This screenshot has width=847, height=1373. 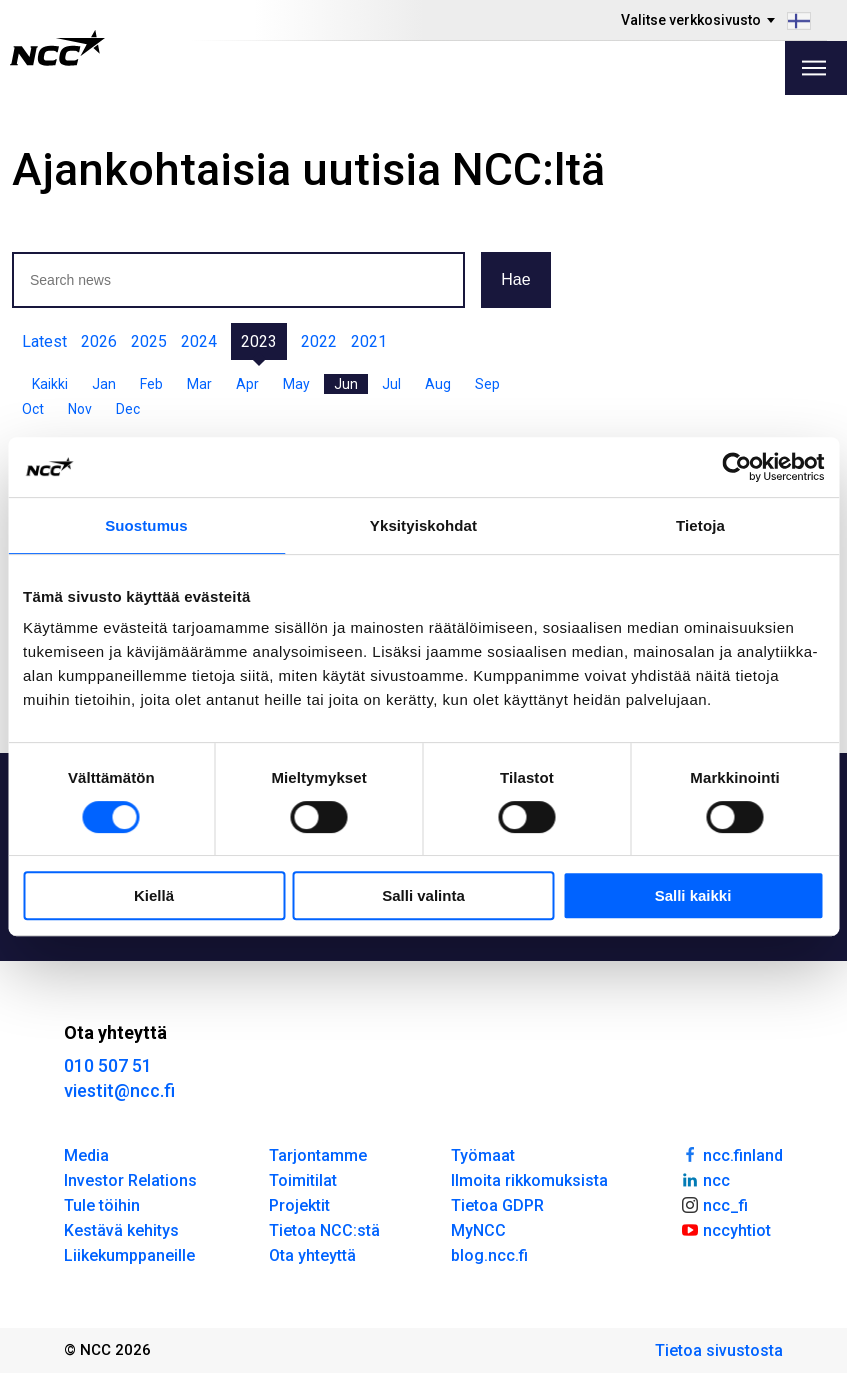 What do you see at coordinates (129, 1255) in the screenshot?
I see `Liikekumppaneille` at bounding box center [129, 1255].